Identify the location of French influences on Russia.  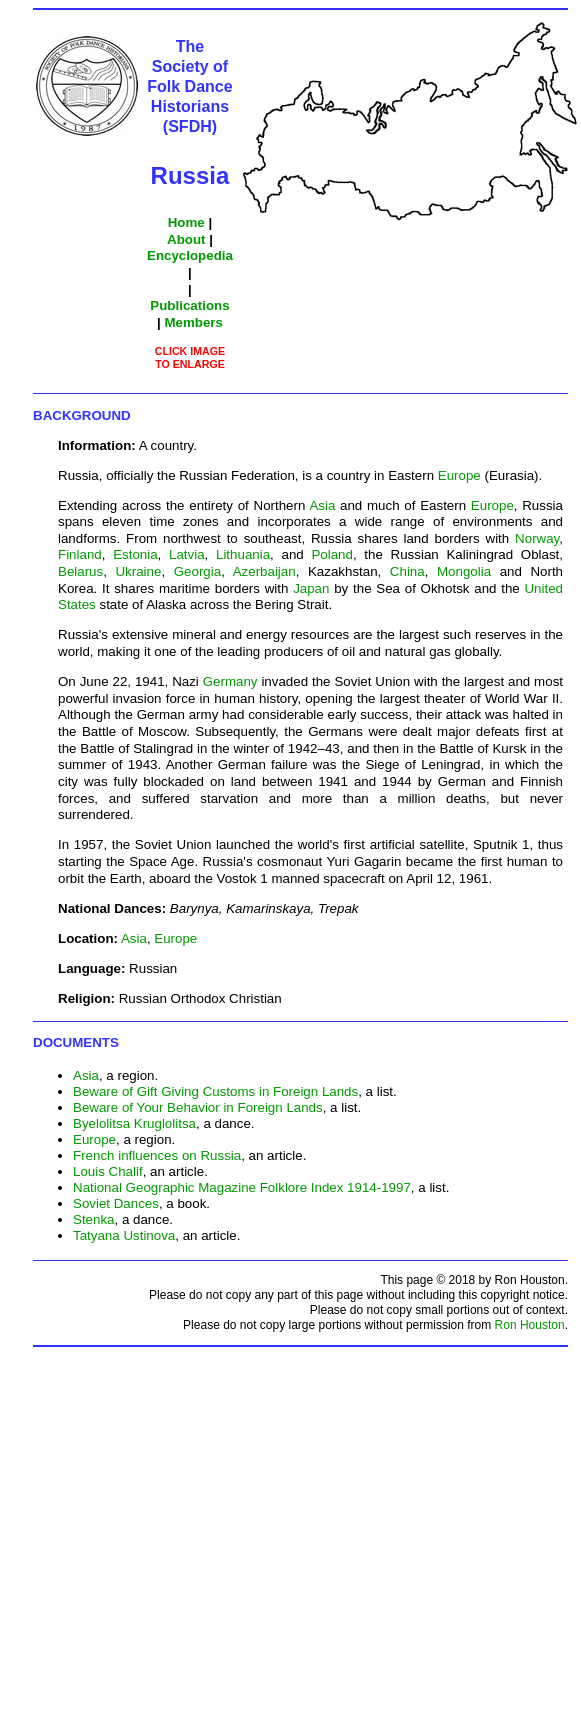
(157, 1155).